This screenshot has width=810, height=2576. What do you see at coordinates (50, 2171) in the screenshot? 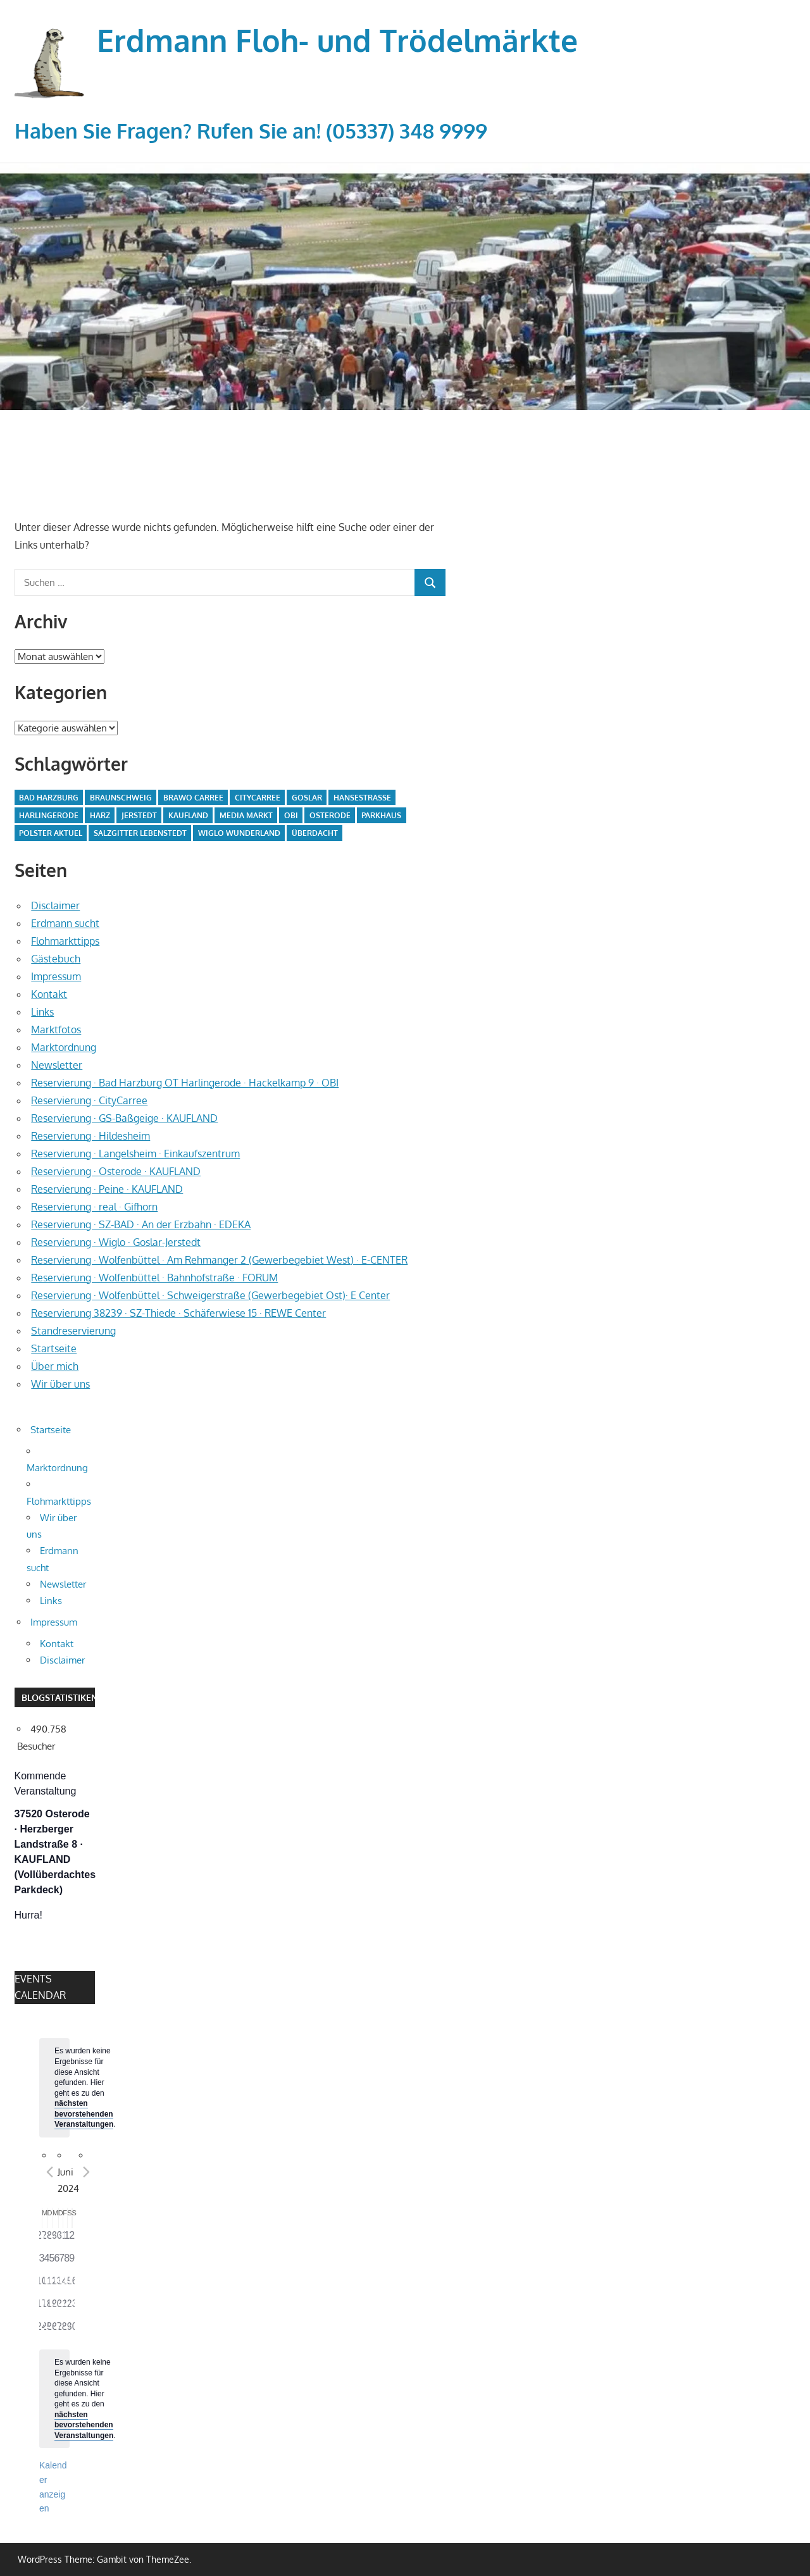
I see `[Vorheriger Monat]` at bounding box center [50, 2171].